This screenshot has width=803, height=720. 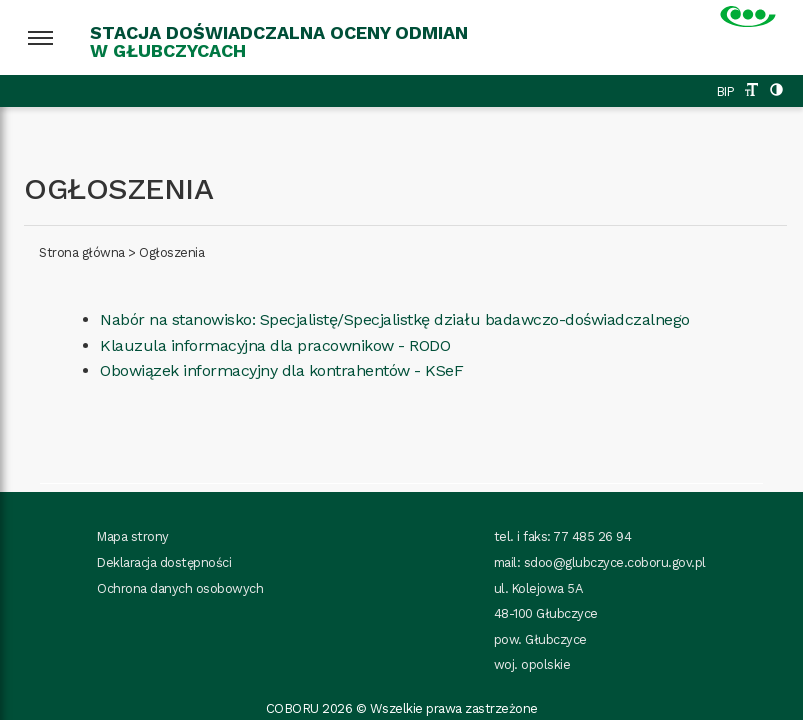 I want to click on Ochrona danych osobowych, so click(x=180, y=588).